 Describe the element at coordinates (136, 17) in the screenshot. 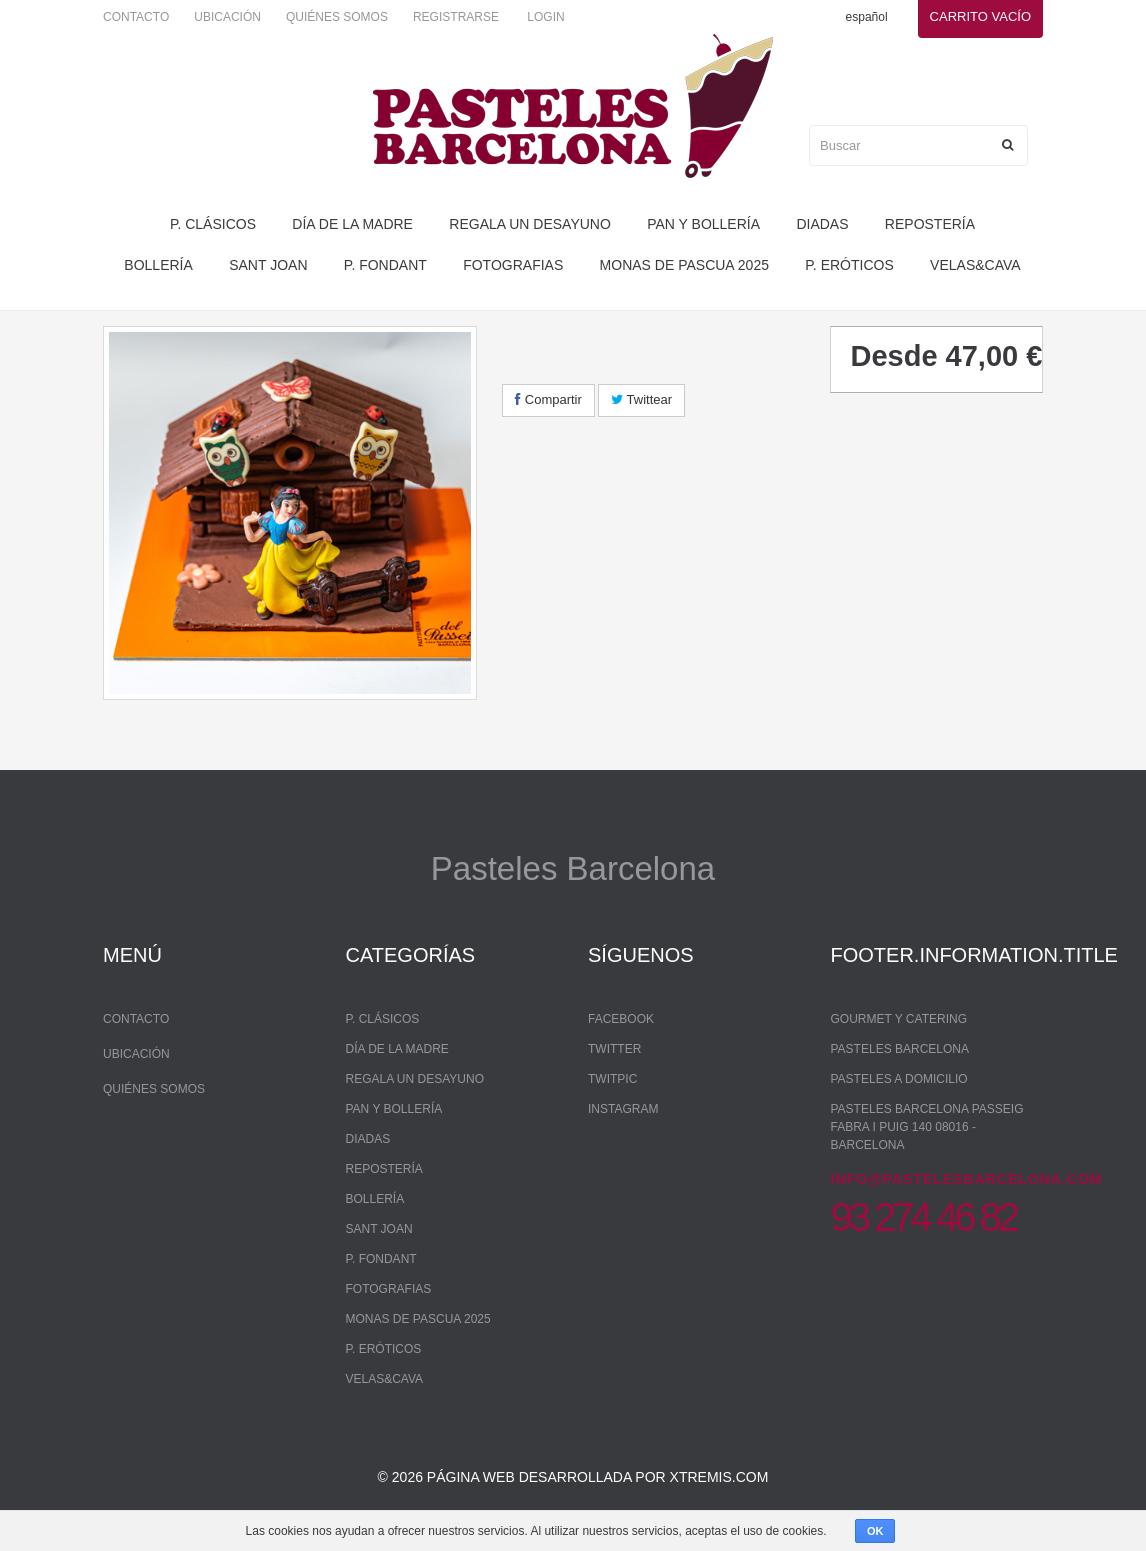

I see `Contacto` at that location.